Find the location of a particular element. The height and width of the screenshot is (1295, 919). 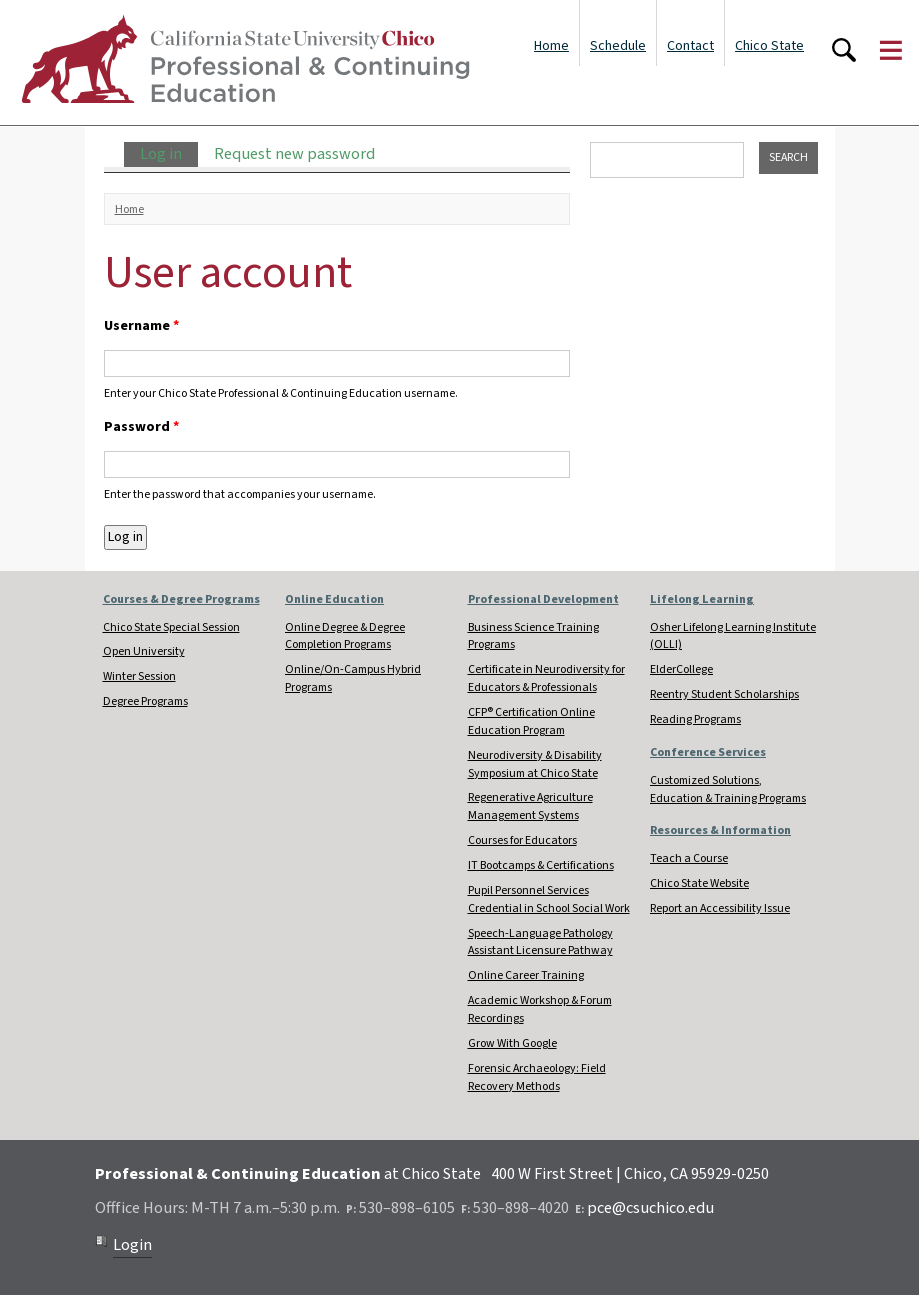

Customized Solutions, Education & Training Programs is located at coordinates (728, 789).